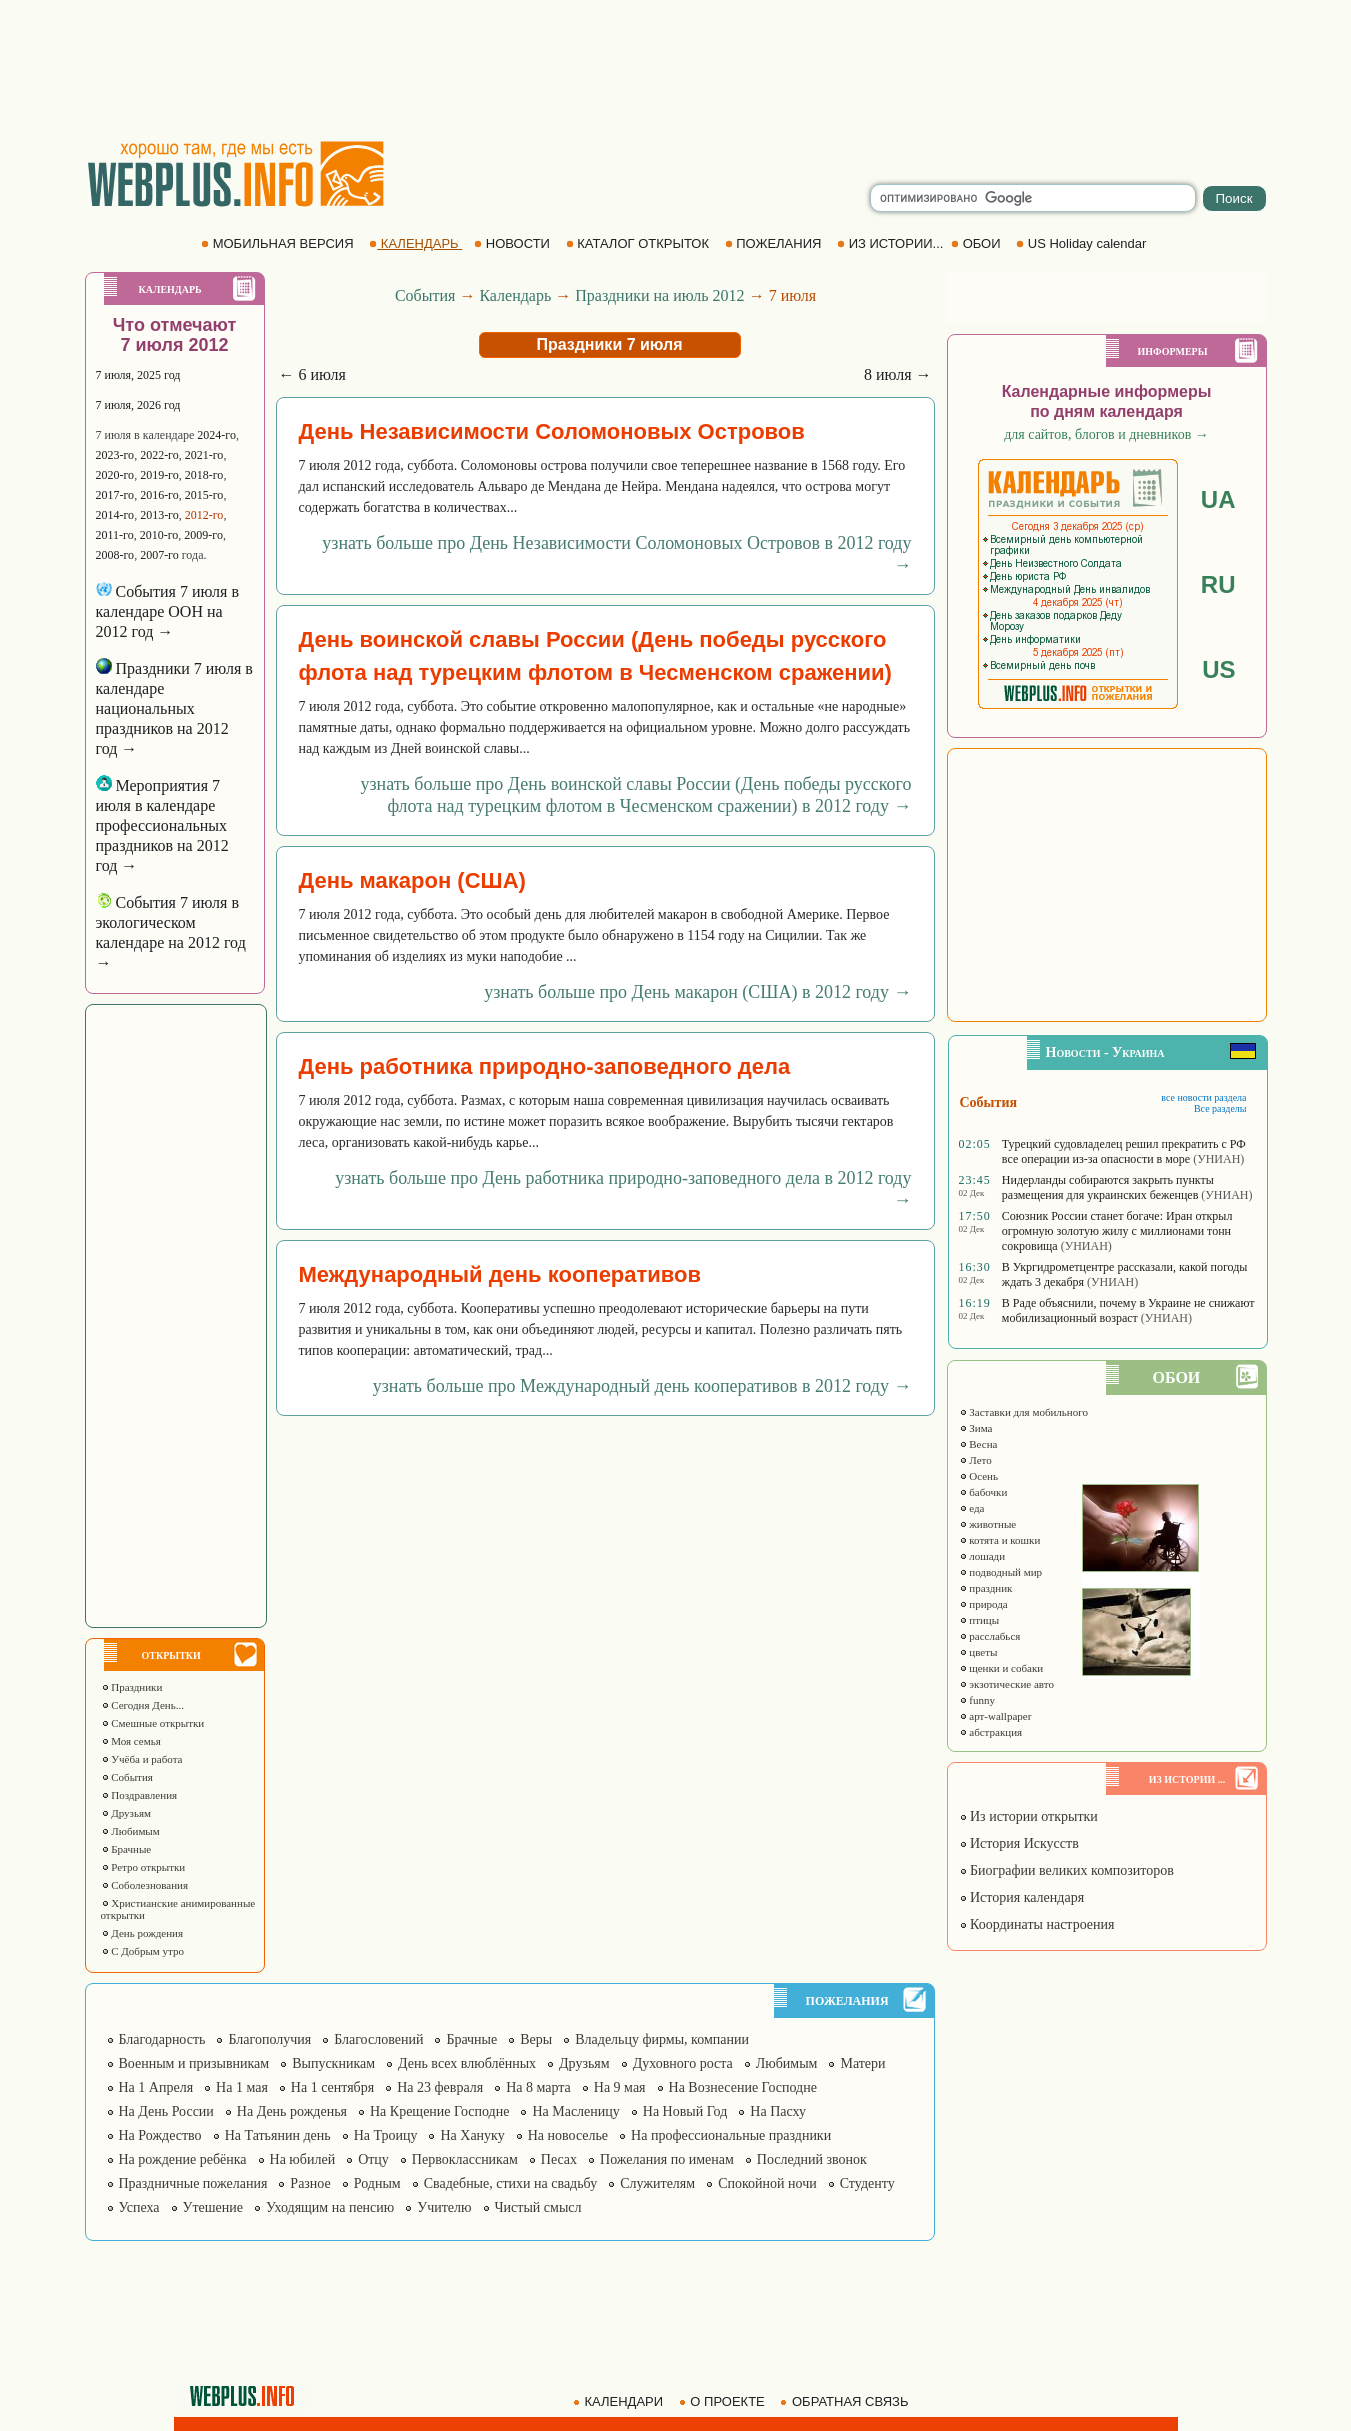 The width and height of the screenshot is (1351, 2431). What do you see at coordinates (1108, 1187) in the screenshot?
I see `Нидерланды собираются закрыть пункты размещения для украинских беженцев` at bounding box center [1108, 1187].